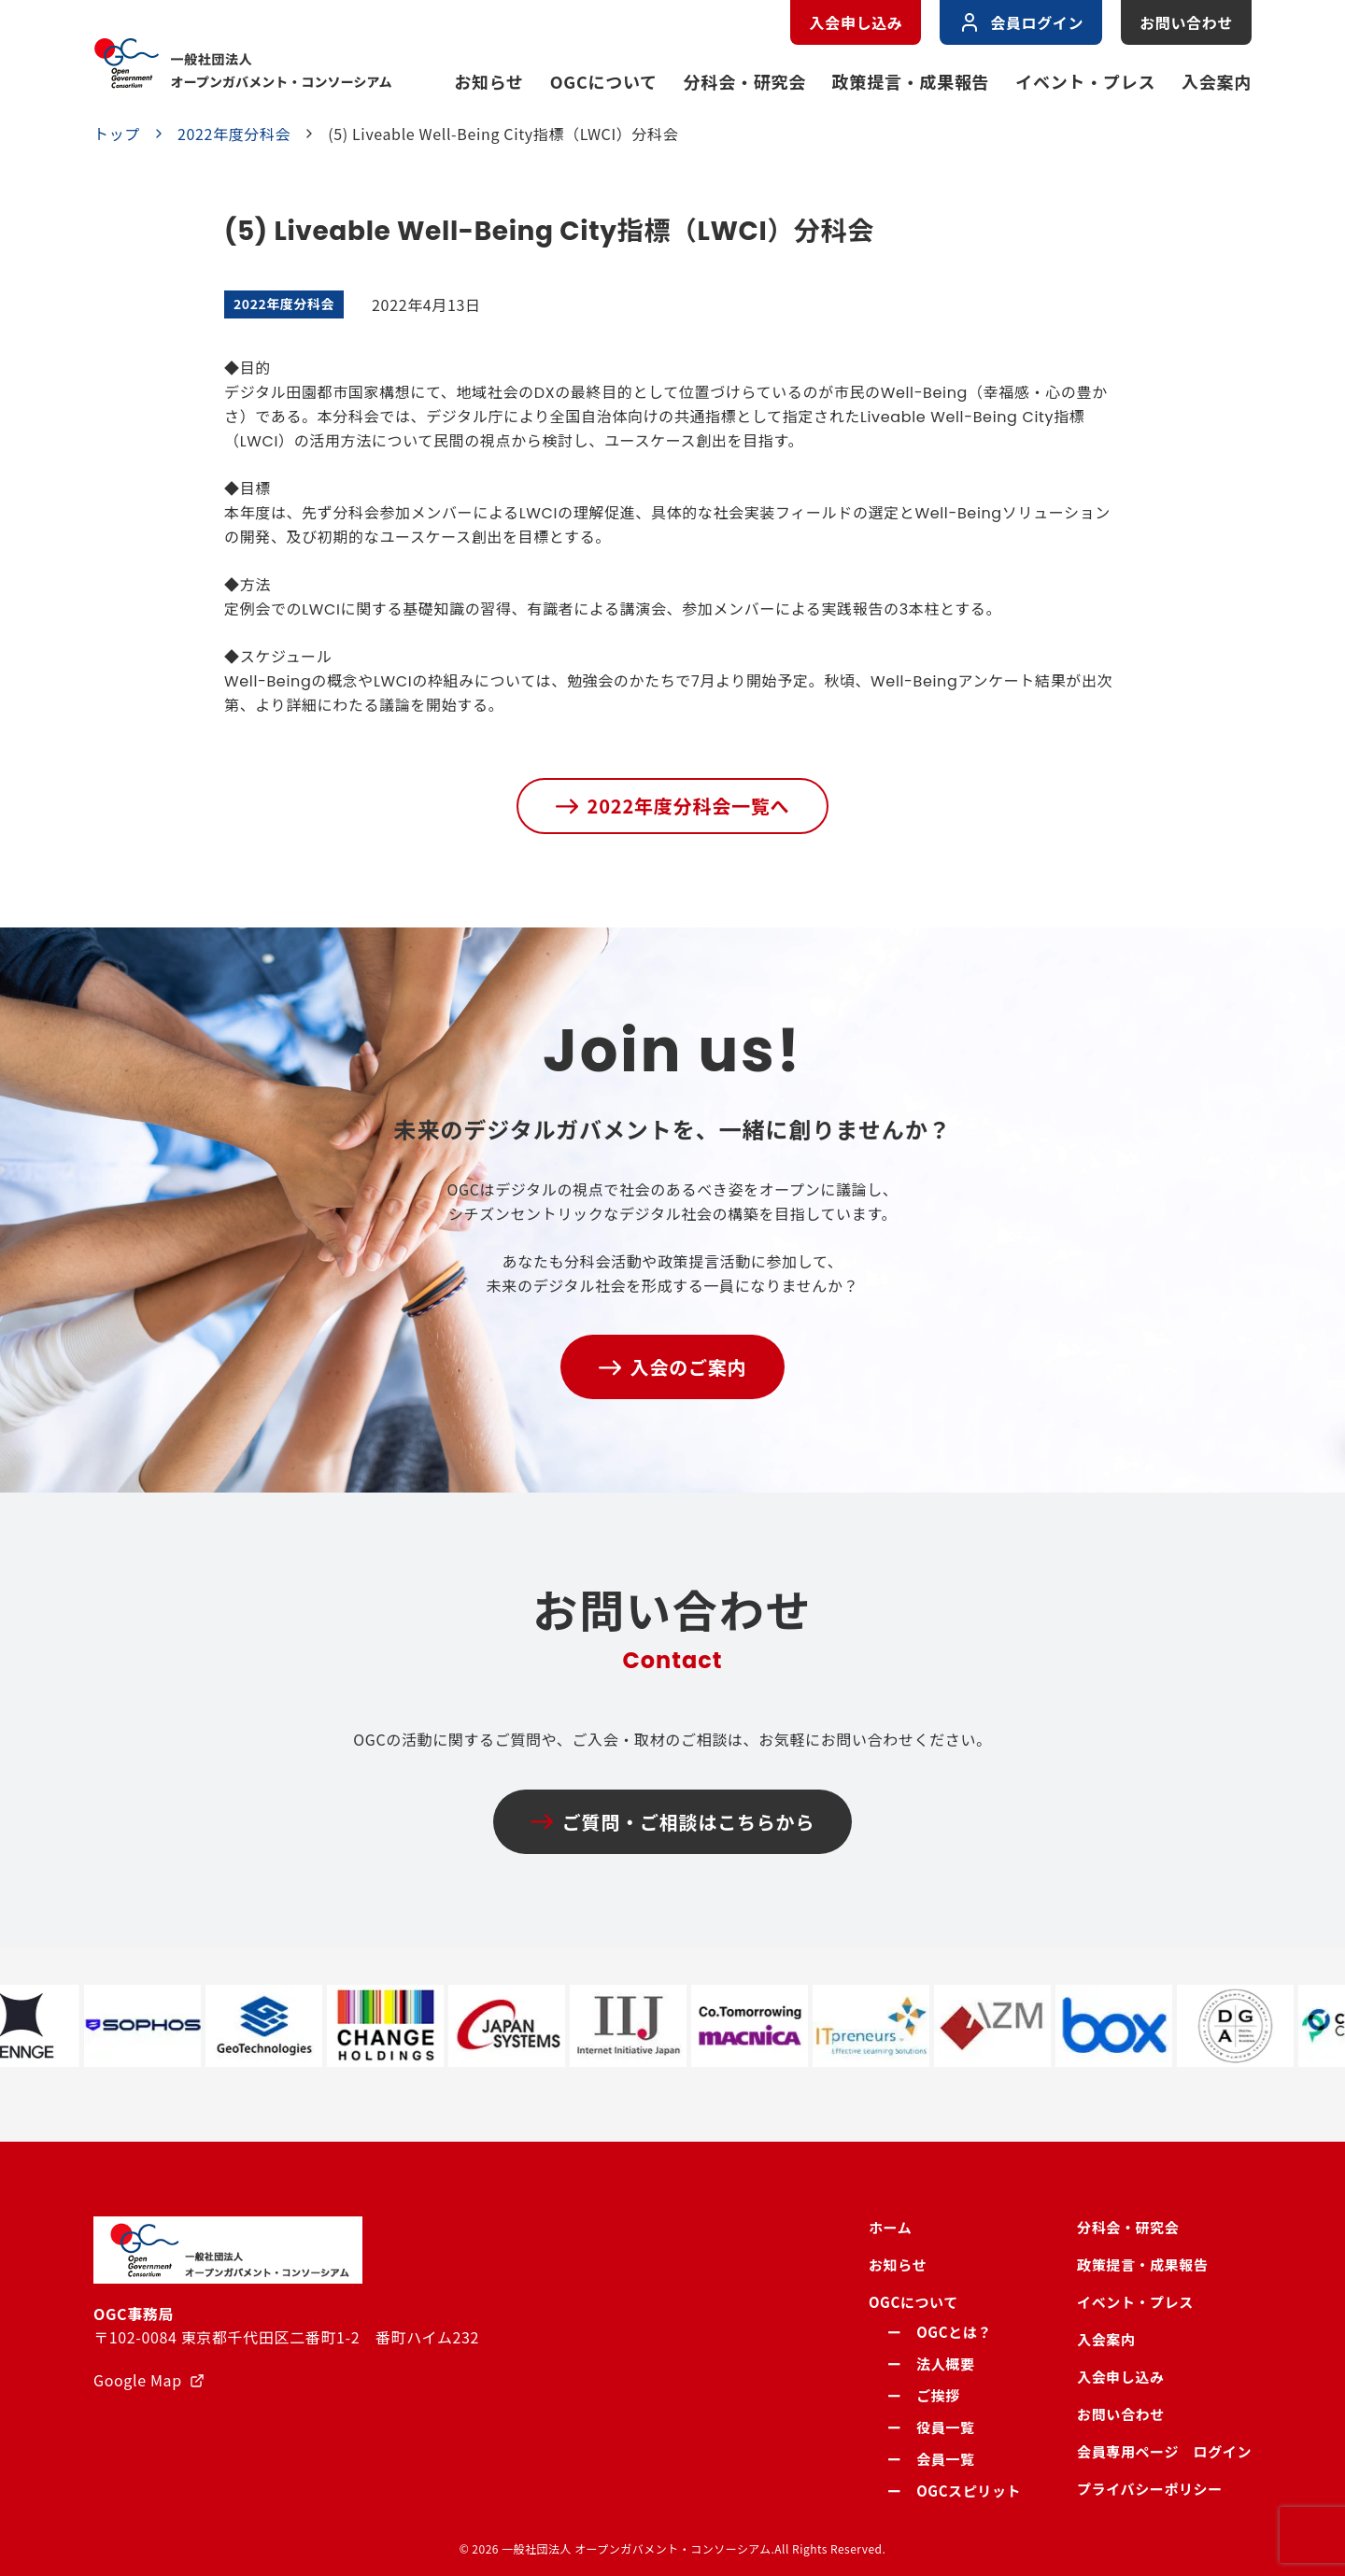  Describe the element at coordinates (910, 81) in the screenshot. I see `政策提言・成果報告` at that location.